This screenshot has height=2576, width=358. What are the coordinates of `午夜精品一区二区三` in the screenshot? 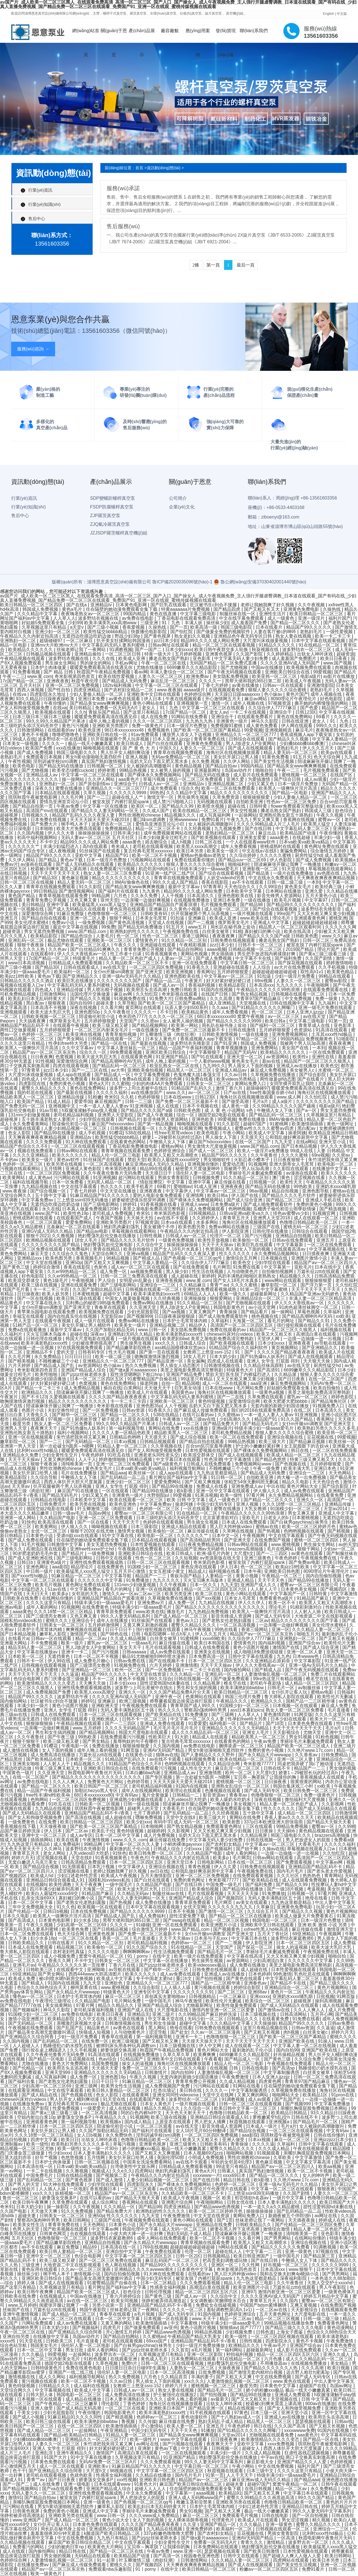 It's located at (282, 1575).